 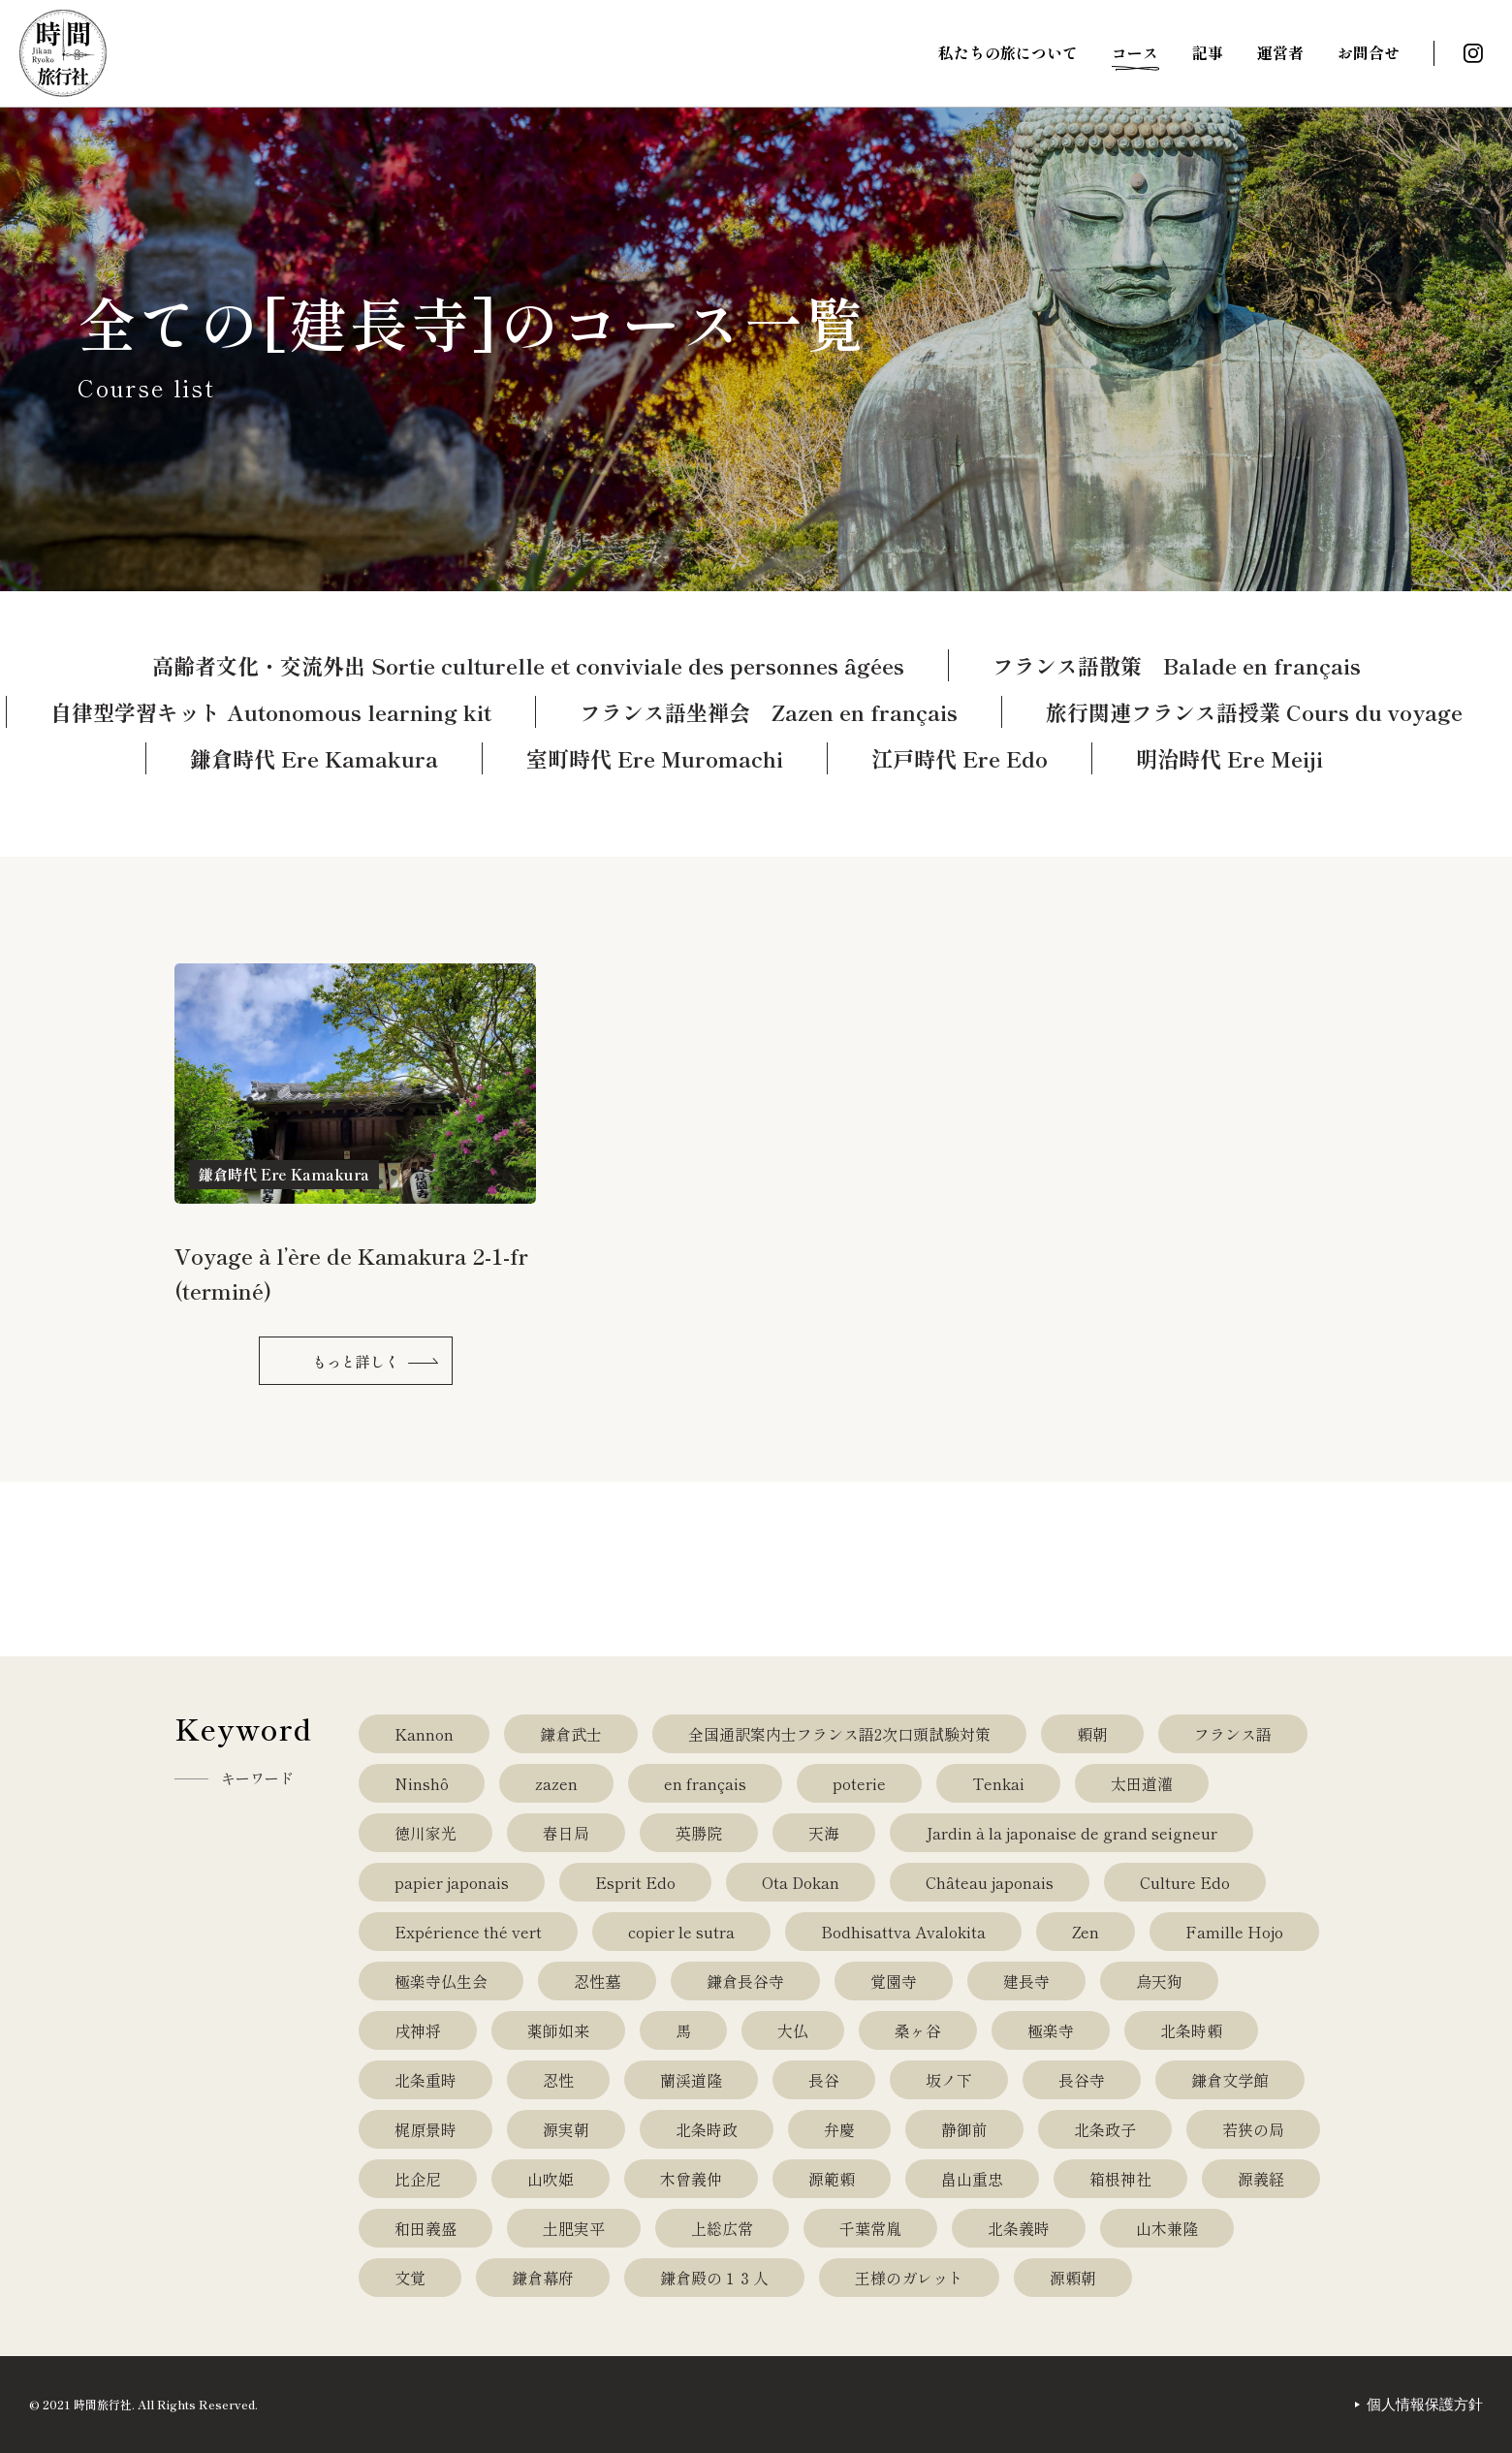 I want to click on 忍性, so click(x=558, y=2079).